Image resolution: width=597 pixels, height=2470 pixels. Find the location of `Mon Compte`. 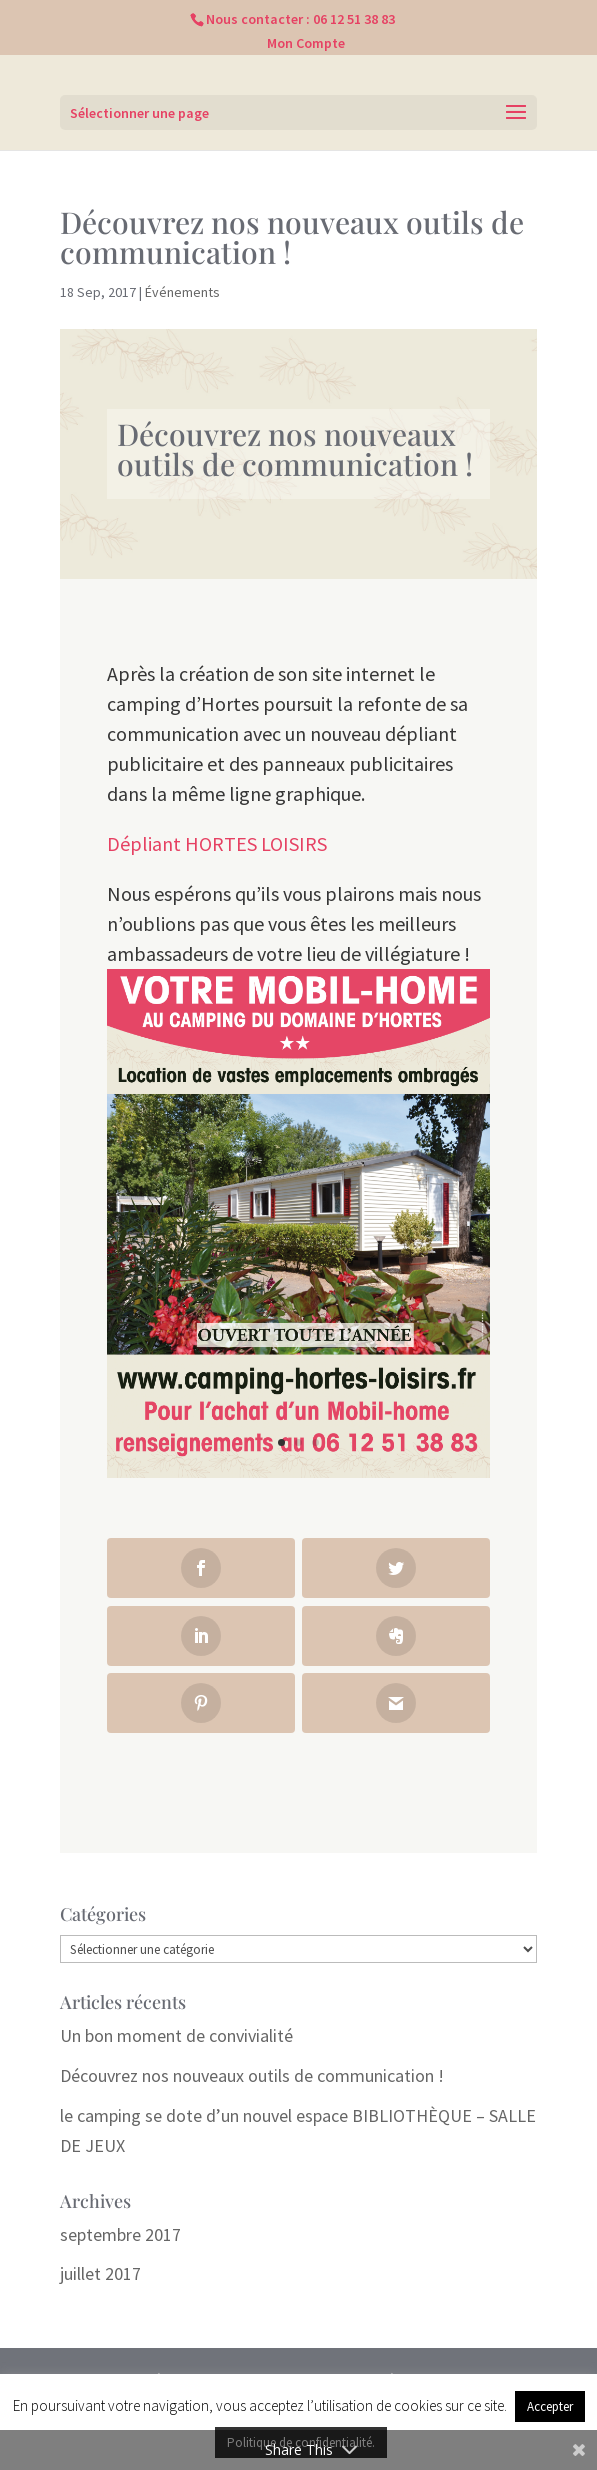

Mon Compte is located at coordinates (306, 43).